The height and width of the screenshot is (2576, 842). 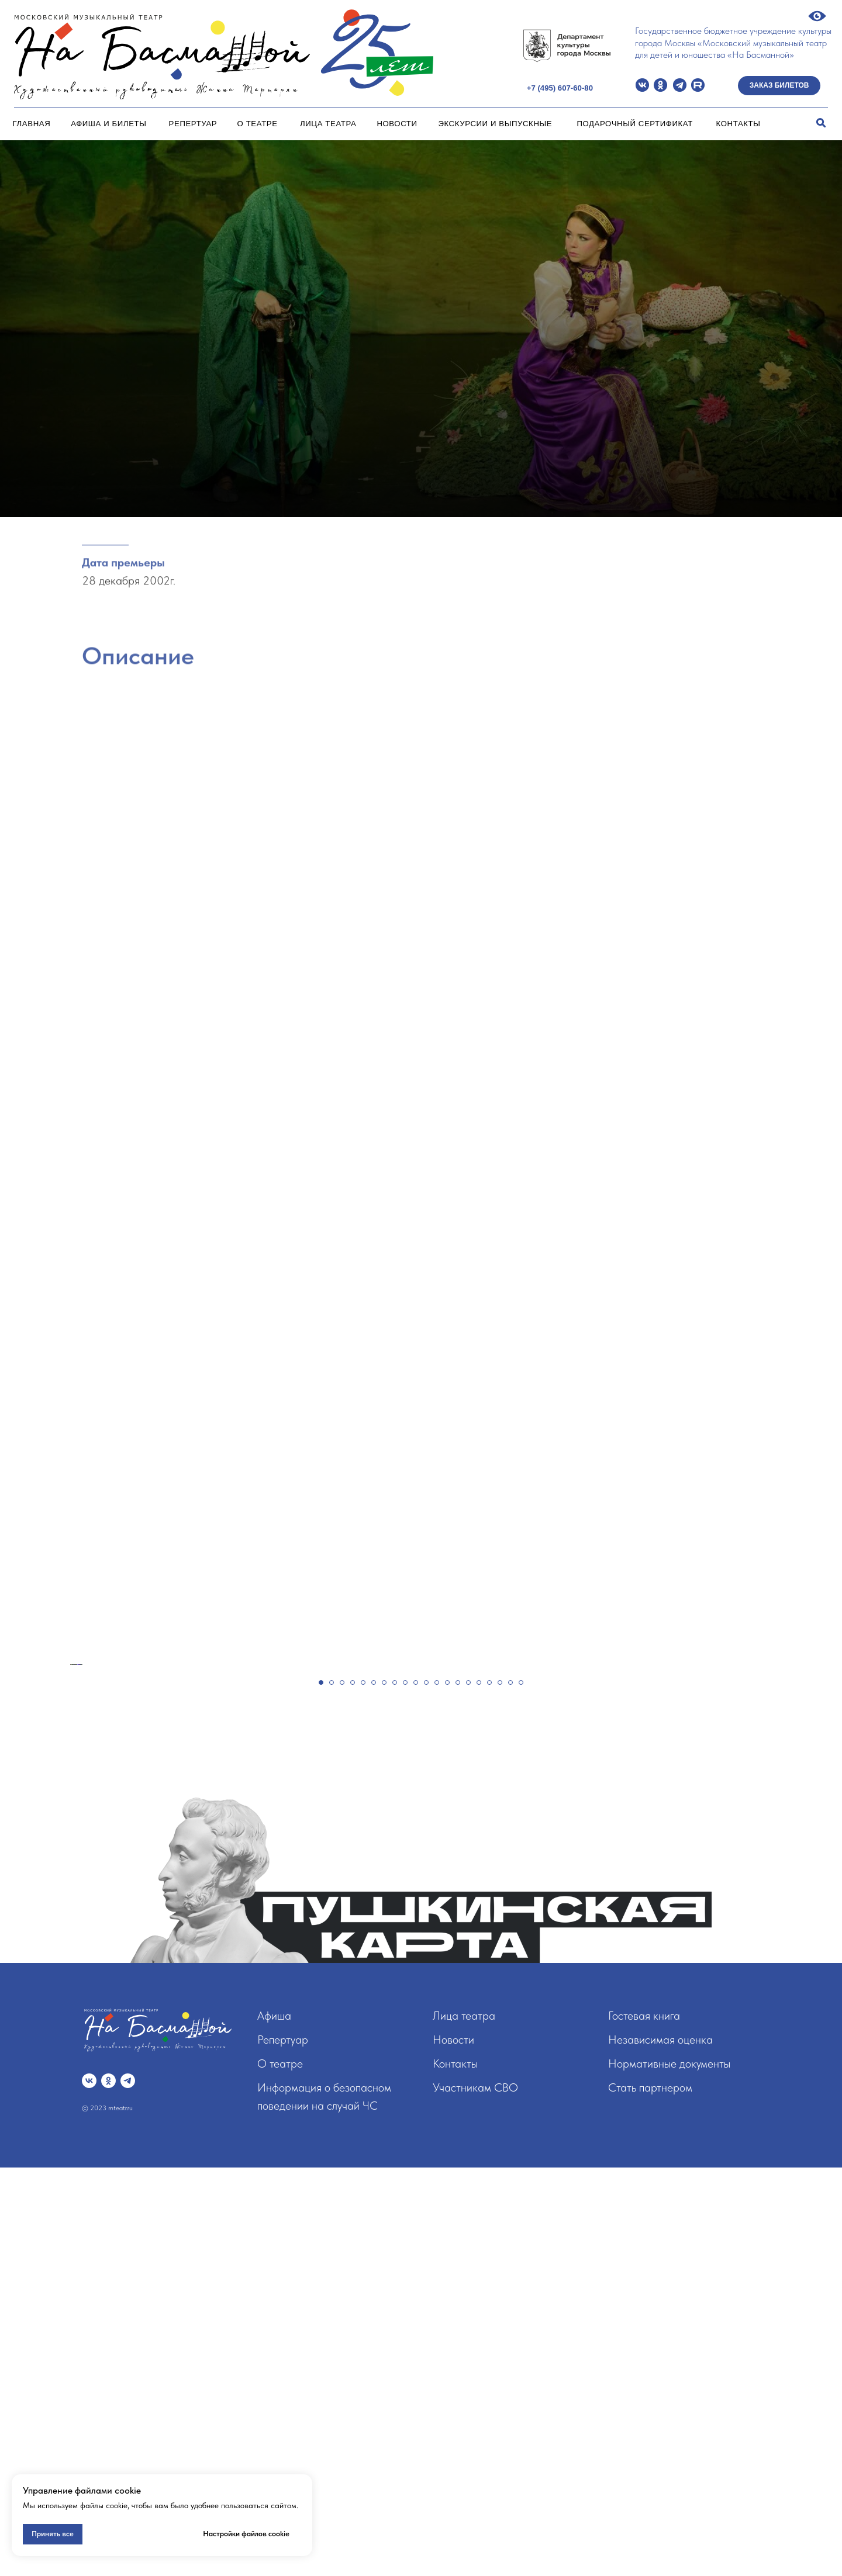 I want to click on [Перейти к слайду 9], so click(x=405, y=2091).